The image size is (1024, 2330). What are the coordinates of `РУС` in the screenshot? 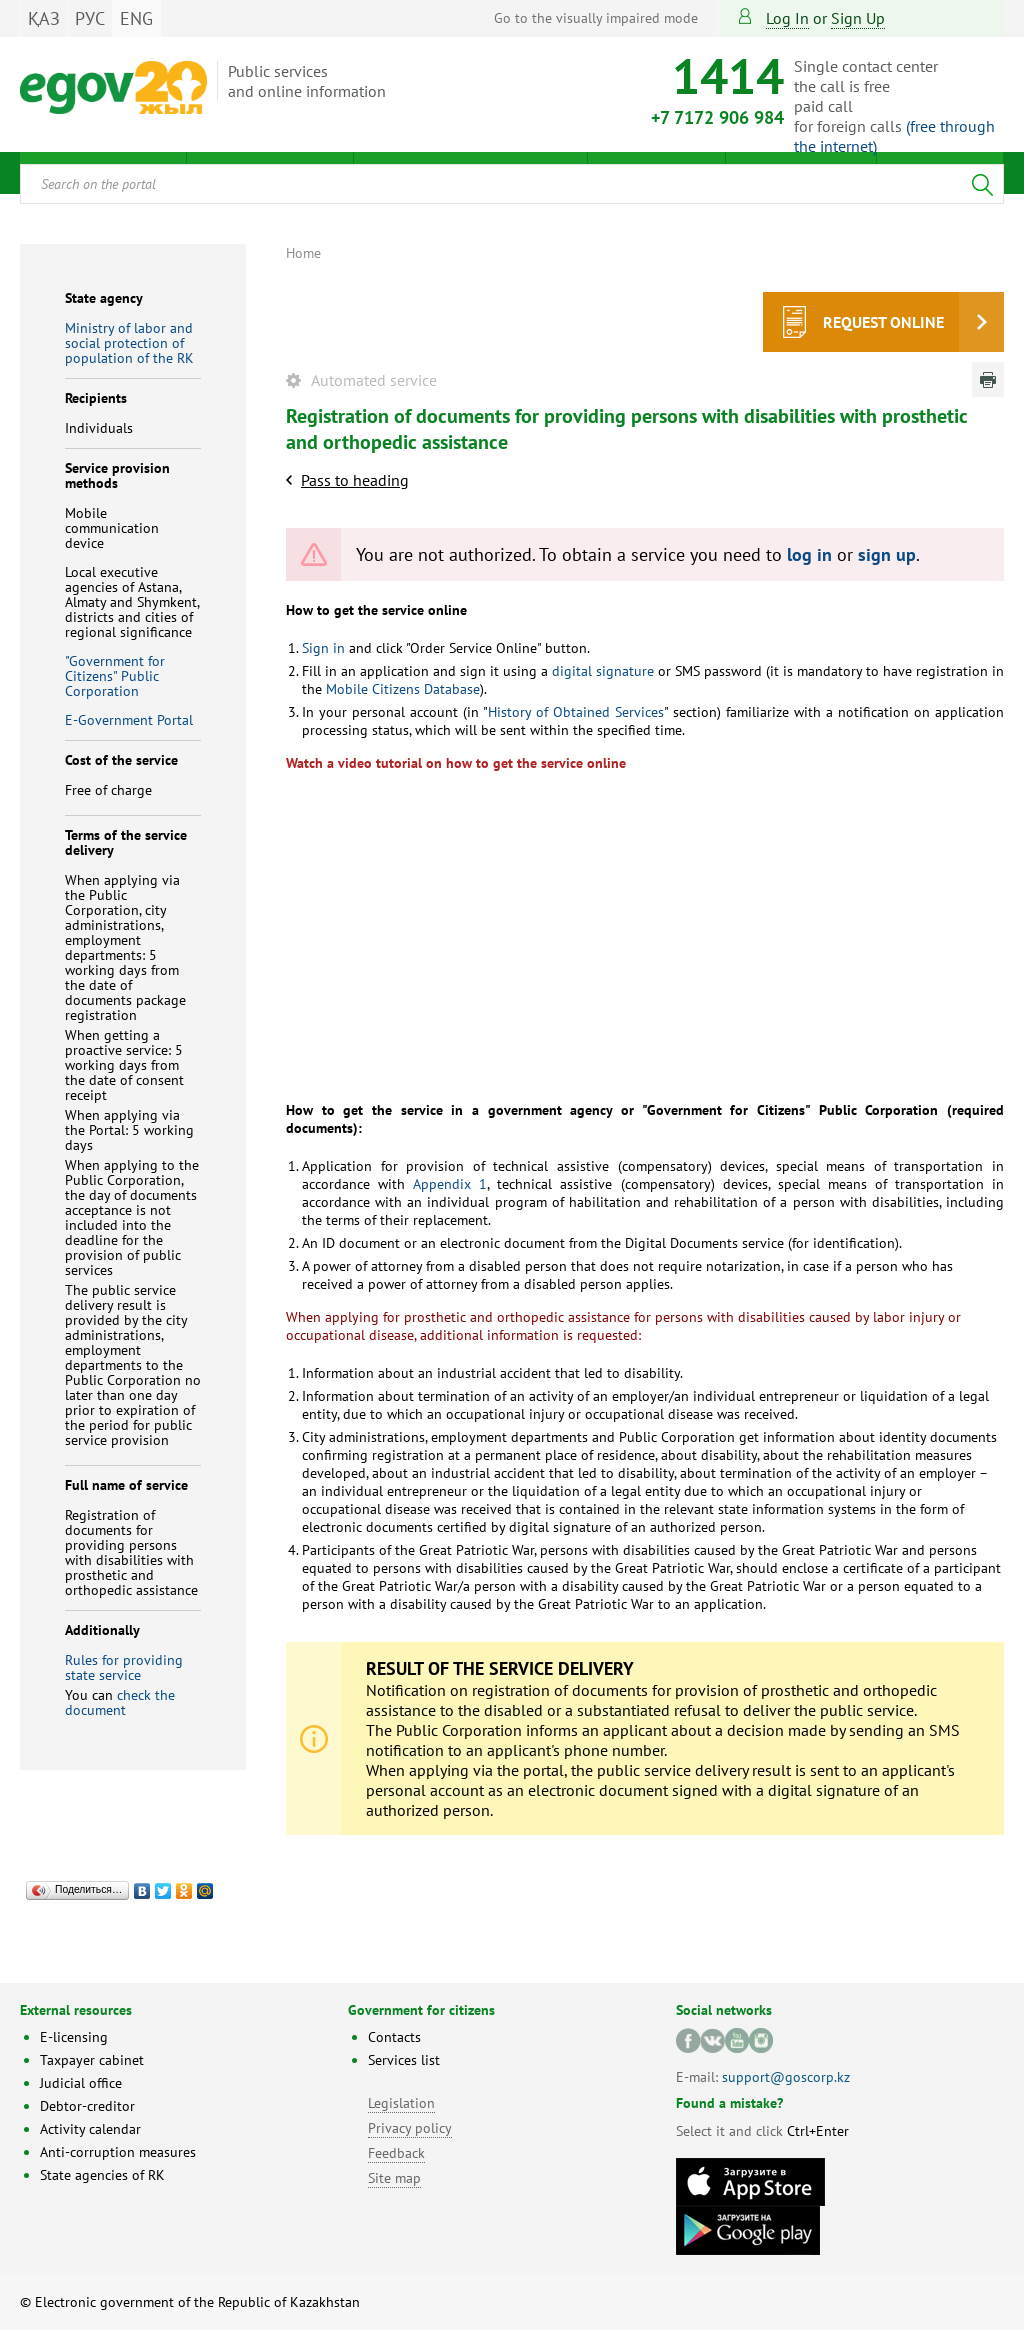 It's located at (90, 18).